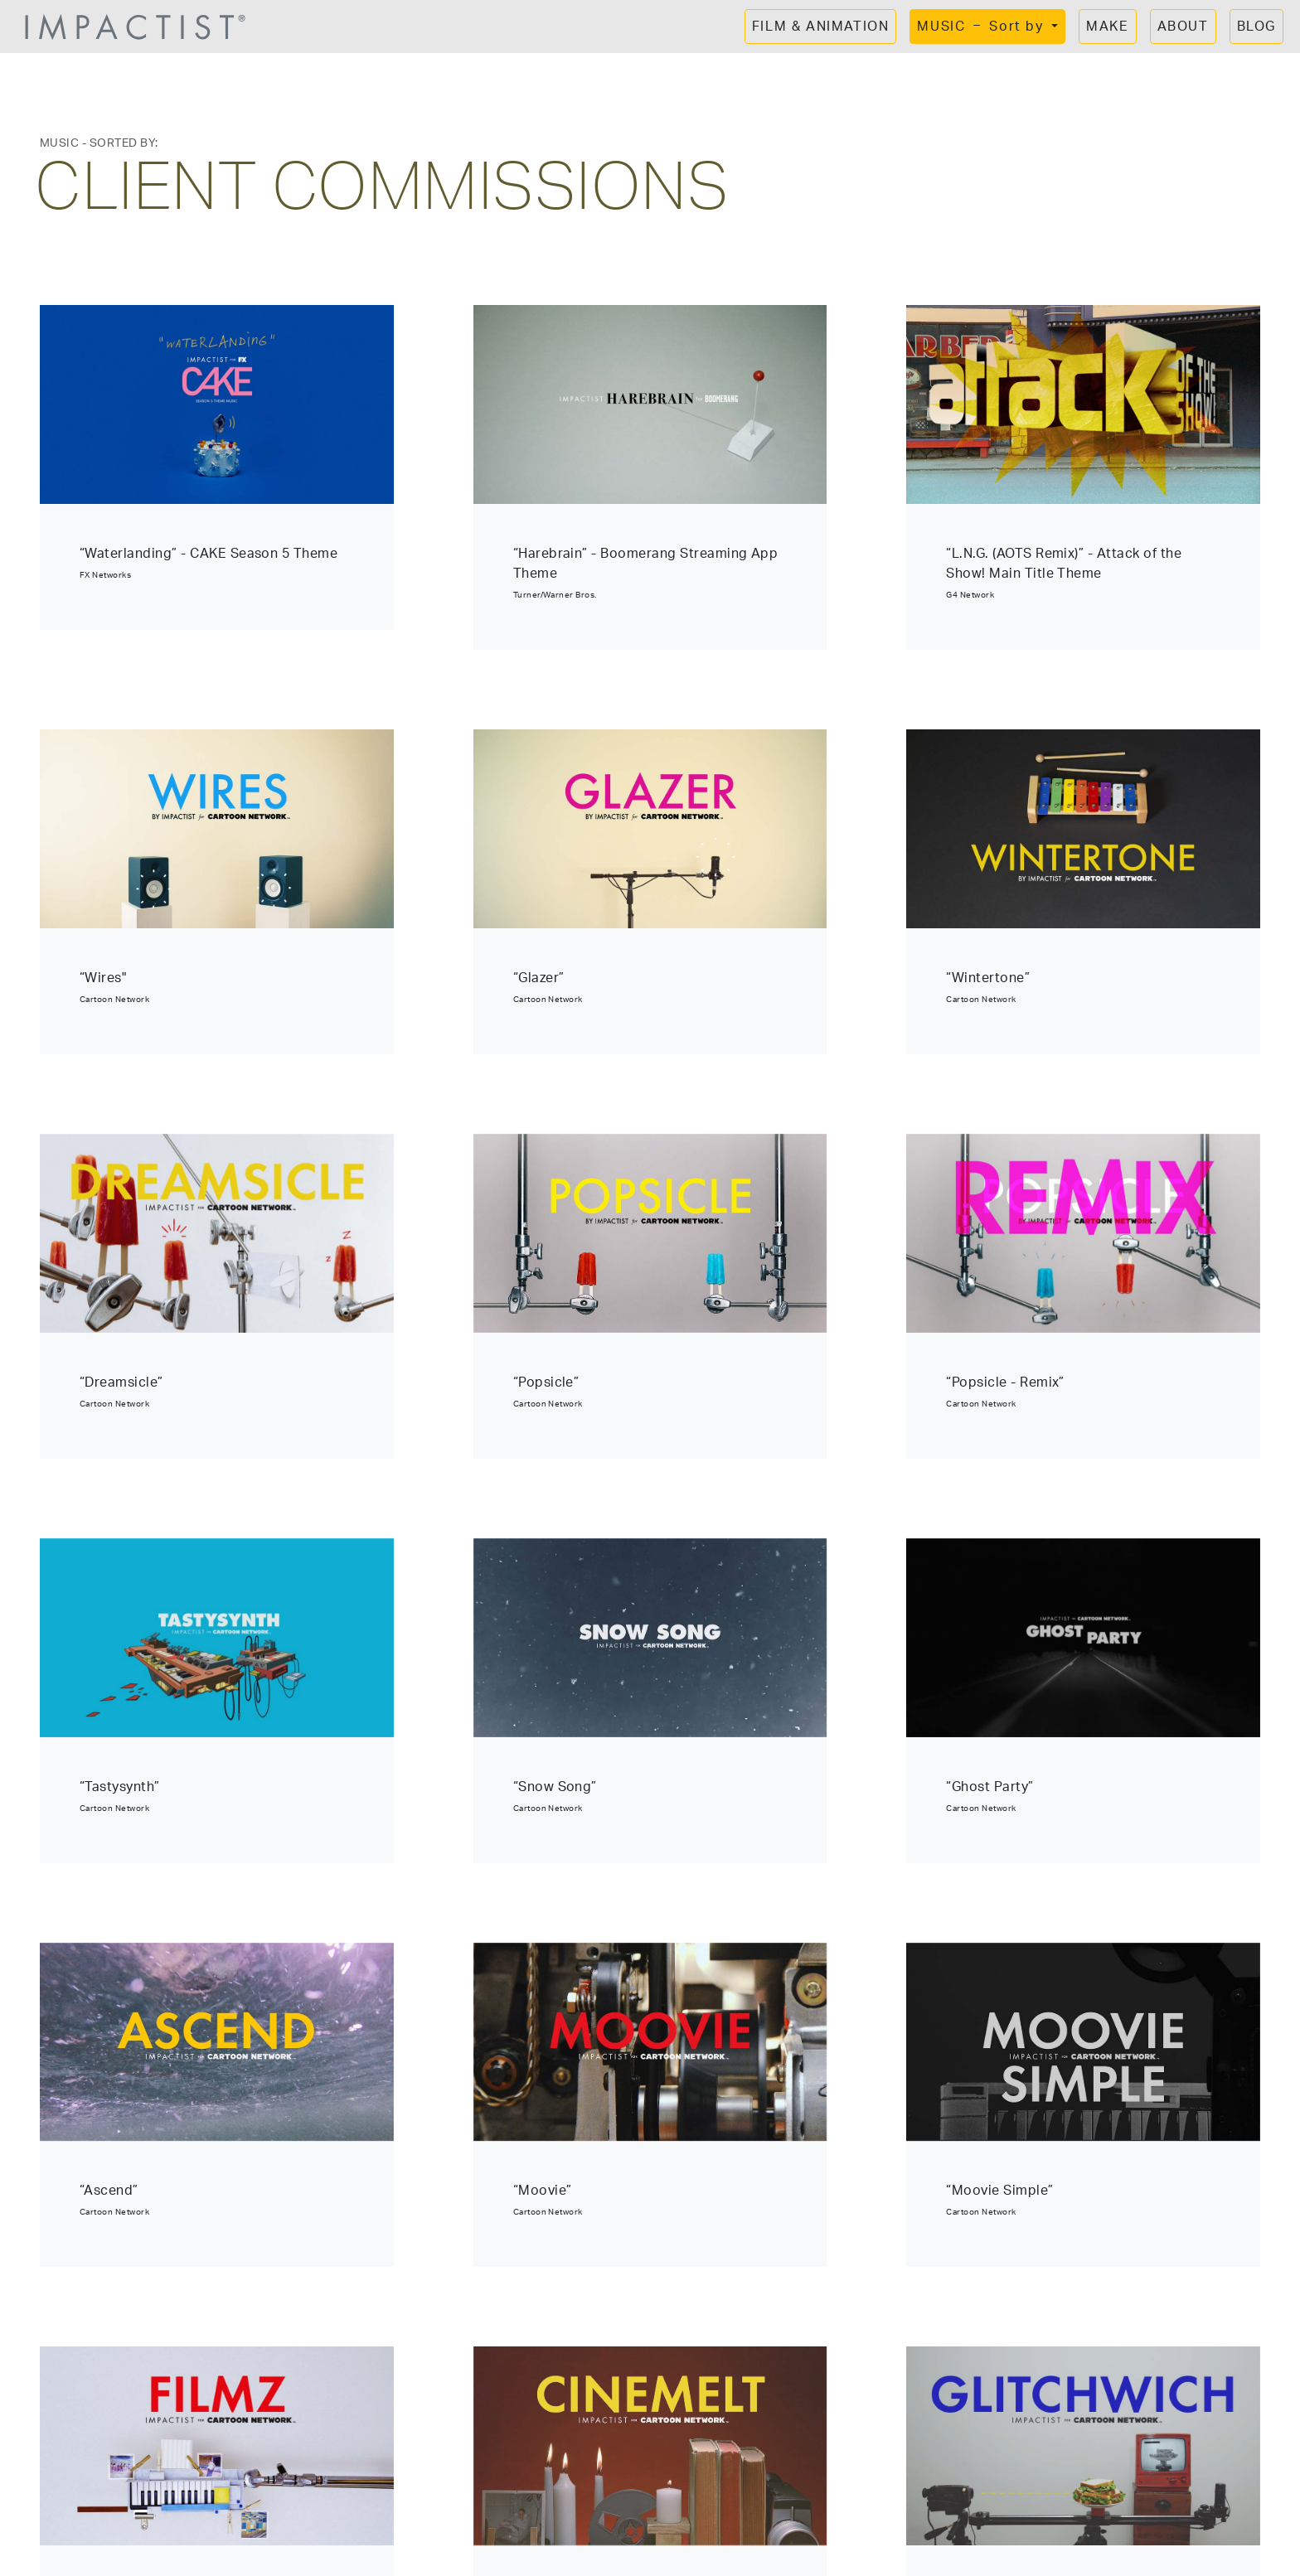  What do you see at coordinates (1183, 26) in the screenshot?
I see `ABOUT` at bounding box center [1183, 26].